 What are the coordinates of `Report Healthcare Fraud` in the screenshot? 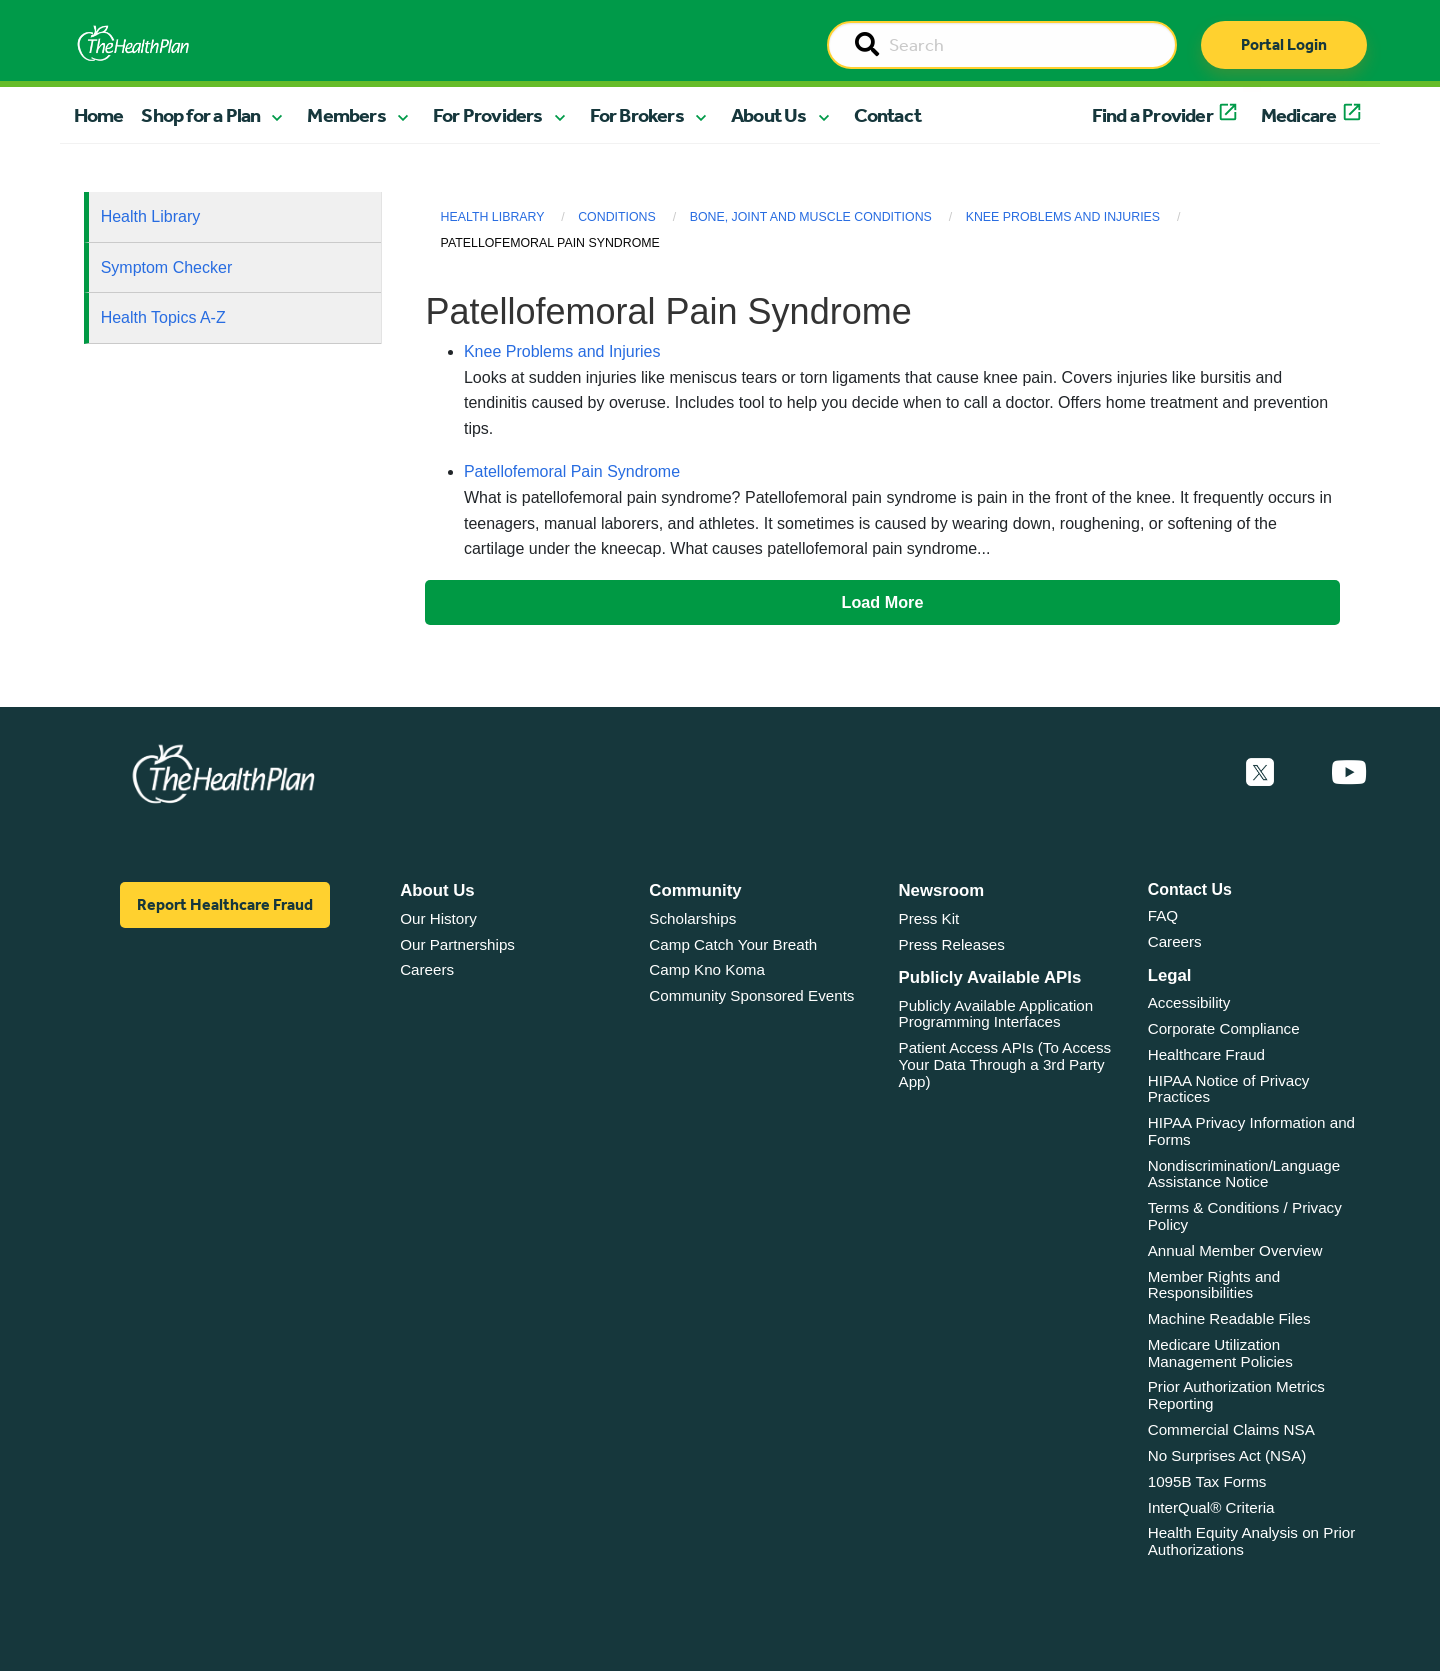 It's located at (225, 904).